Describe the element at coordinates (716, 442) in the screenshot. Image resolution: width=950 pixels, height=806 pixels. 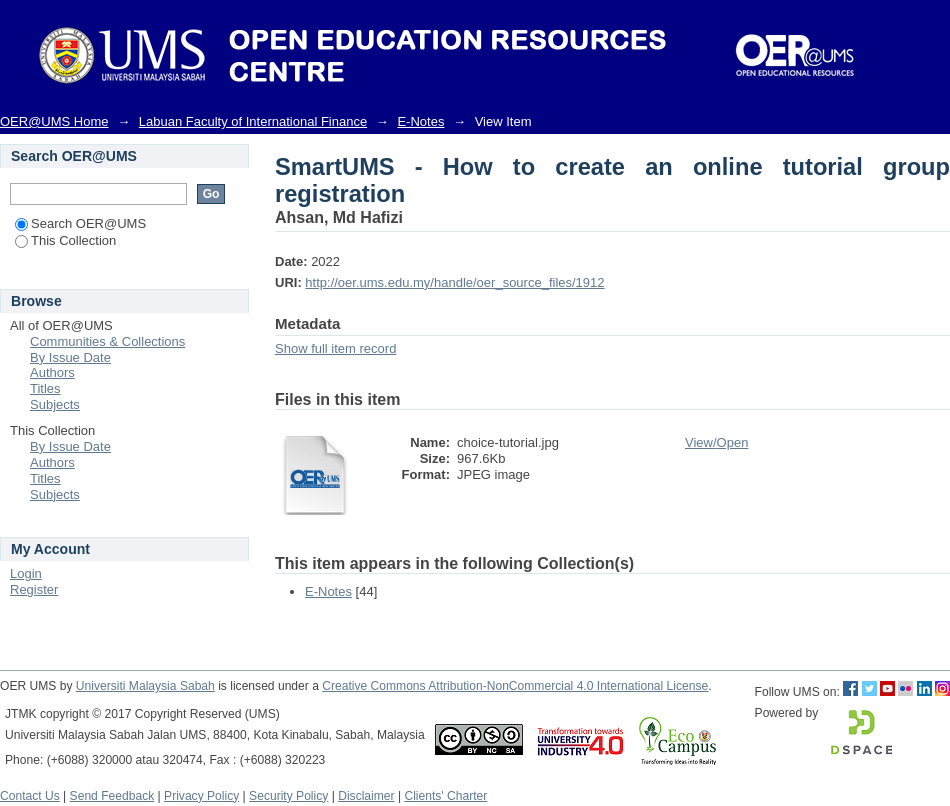
I see `View/Open` at that location.